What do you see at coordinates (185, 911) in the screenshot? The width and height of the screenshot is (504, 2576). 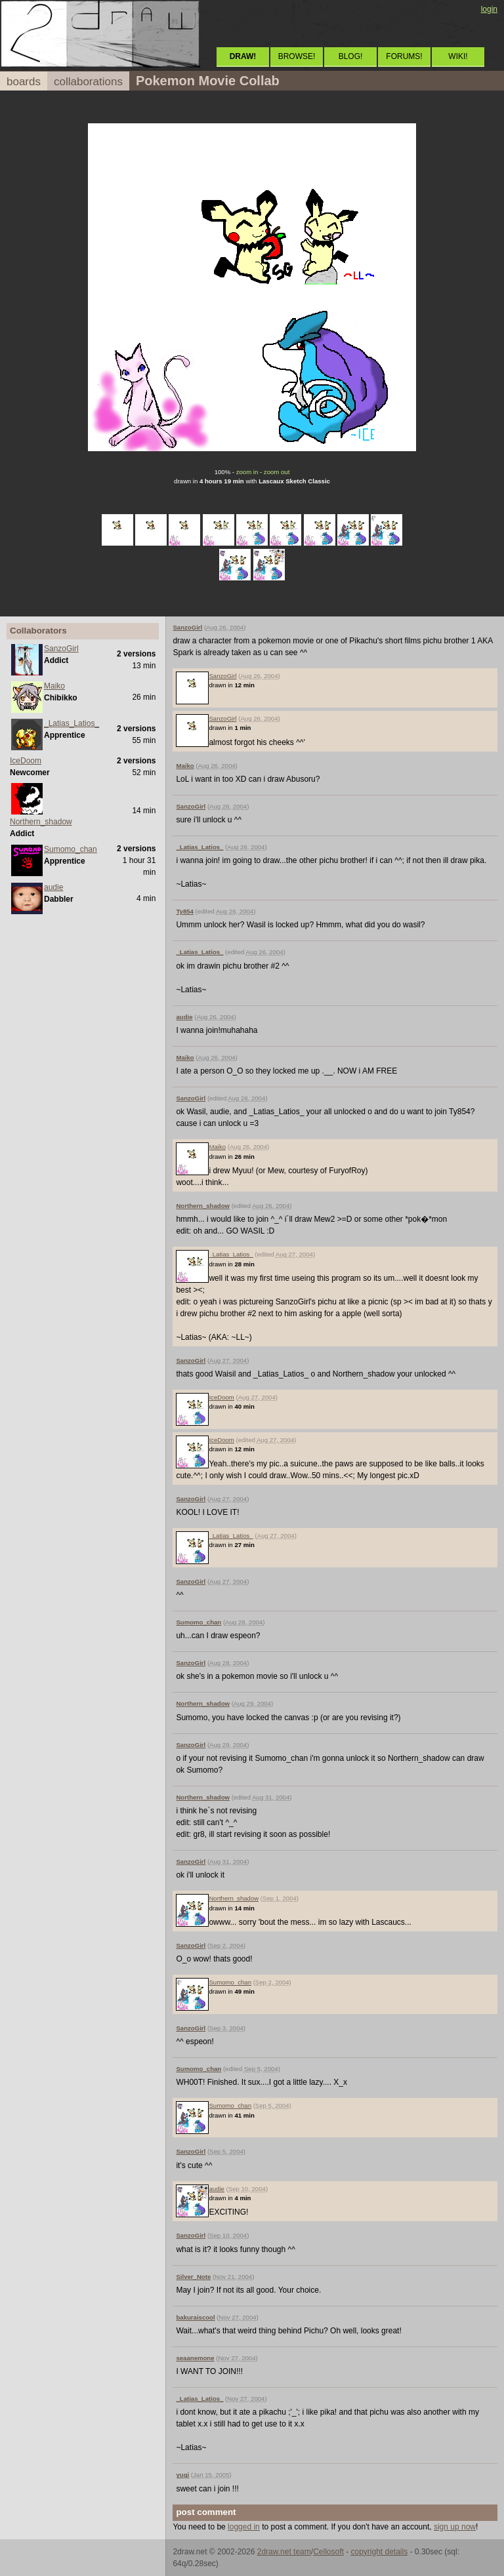 I see `Ty854` at bounding box center [185, 911].